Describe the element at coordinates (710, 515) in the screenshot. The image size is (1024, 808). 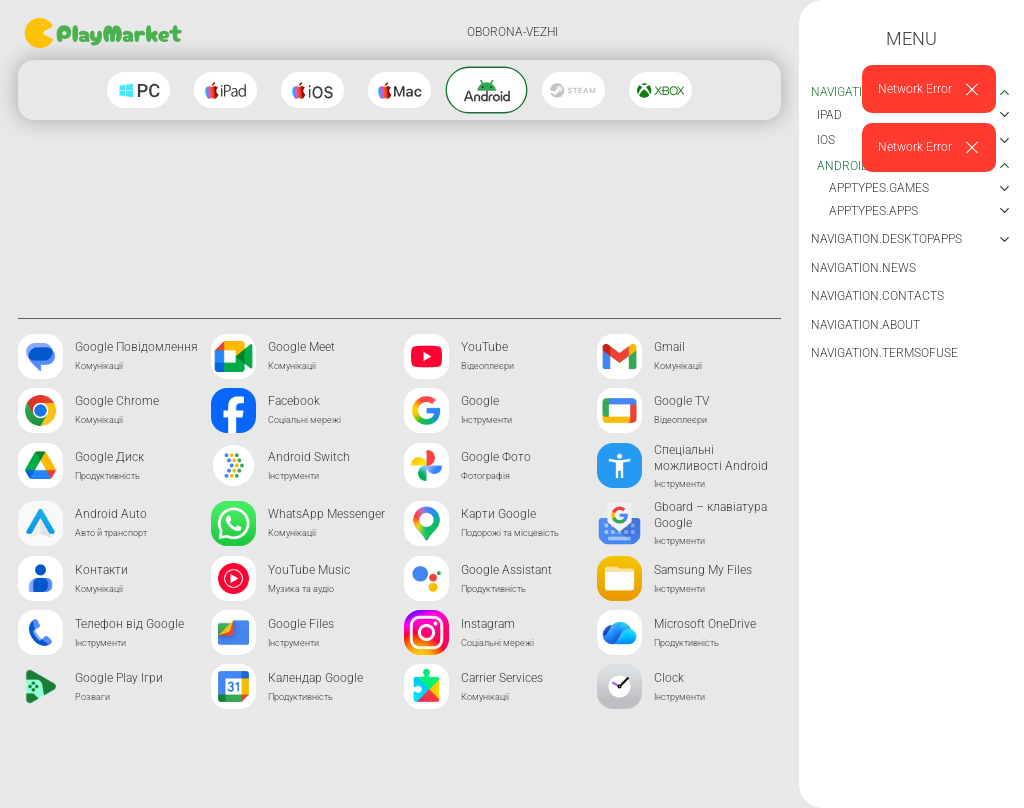
I see `Gboard – клавіатура Google` at that location.